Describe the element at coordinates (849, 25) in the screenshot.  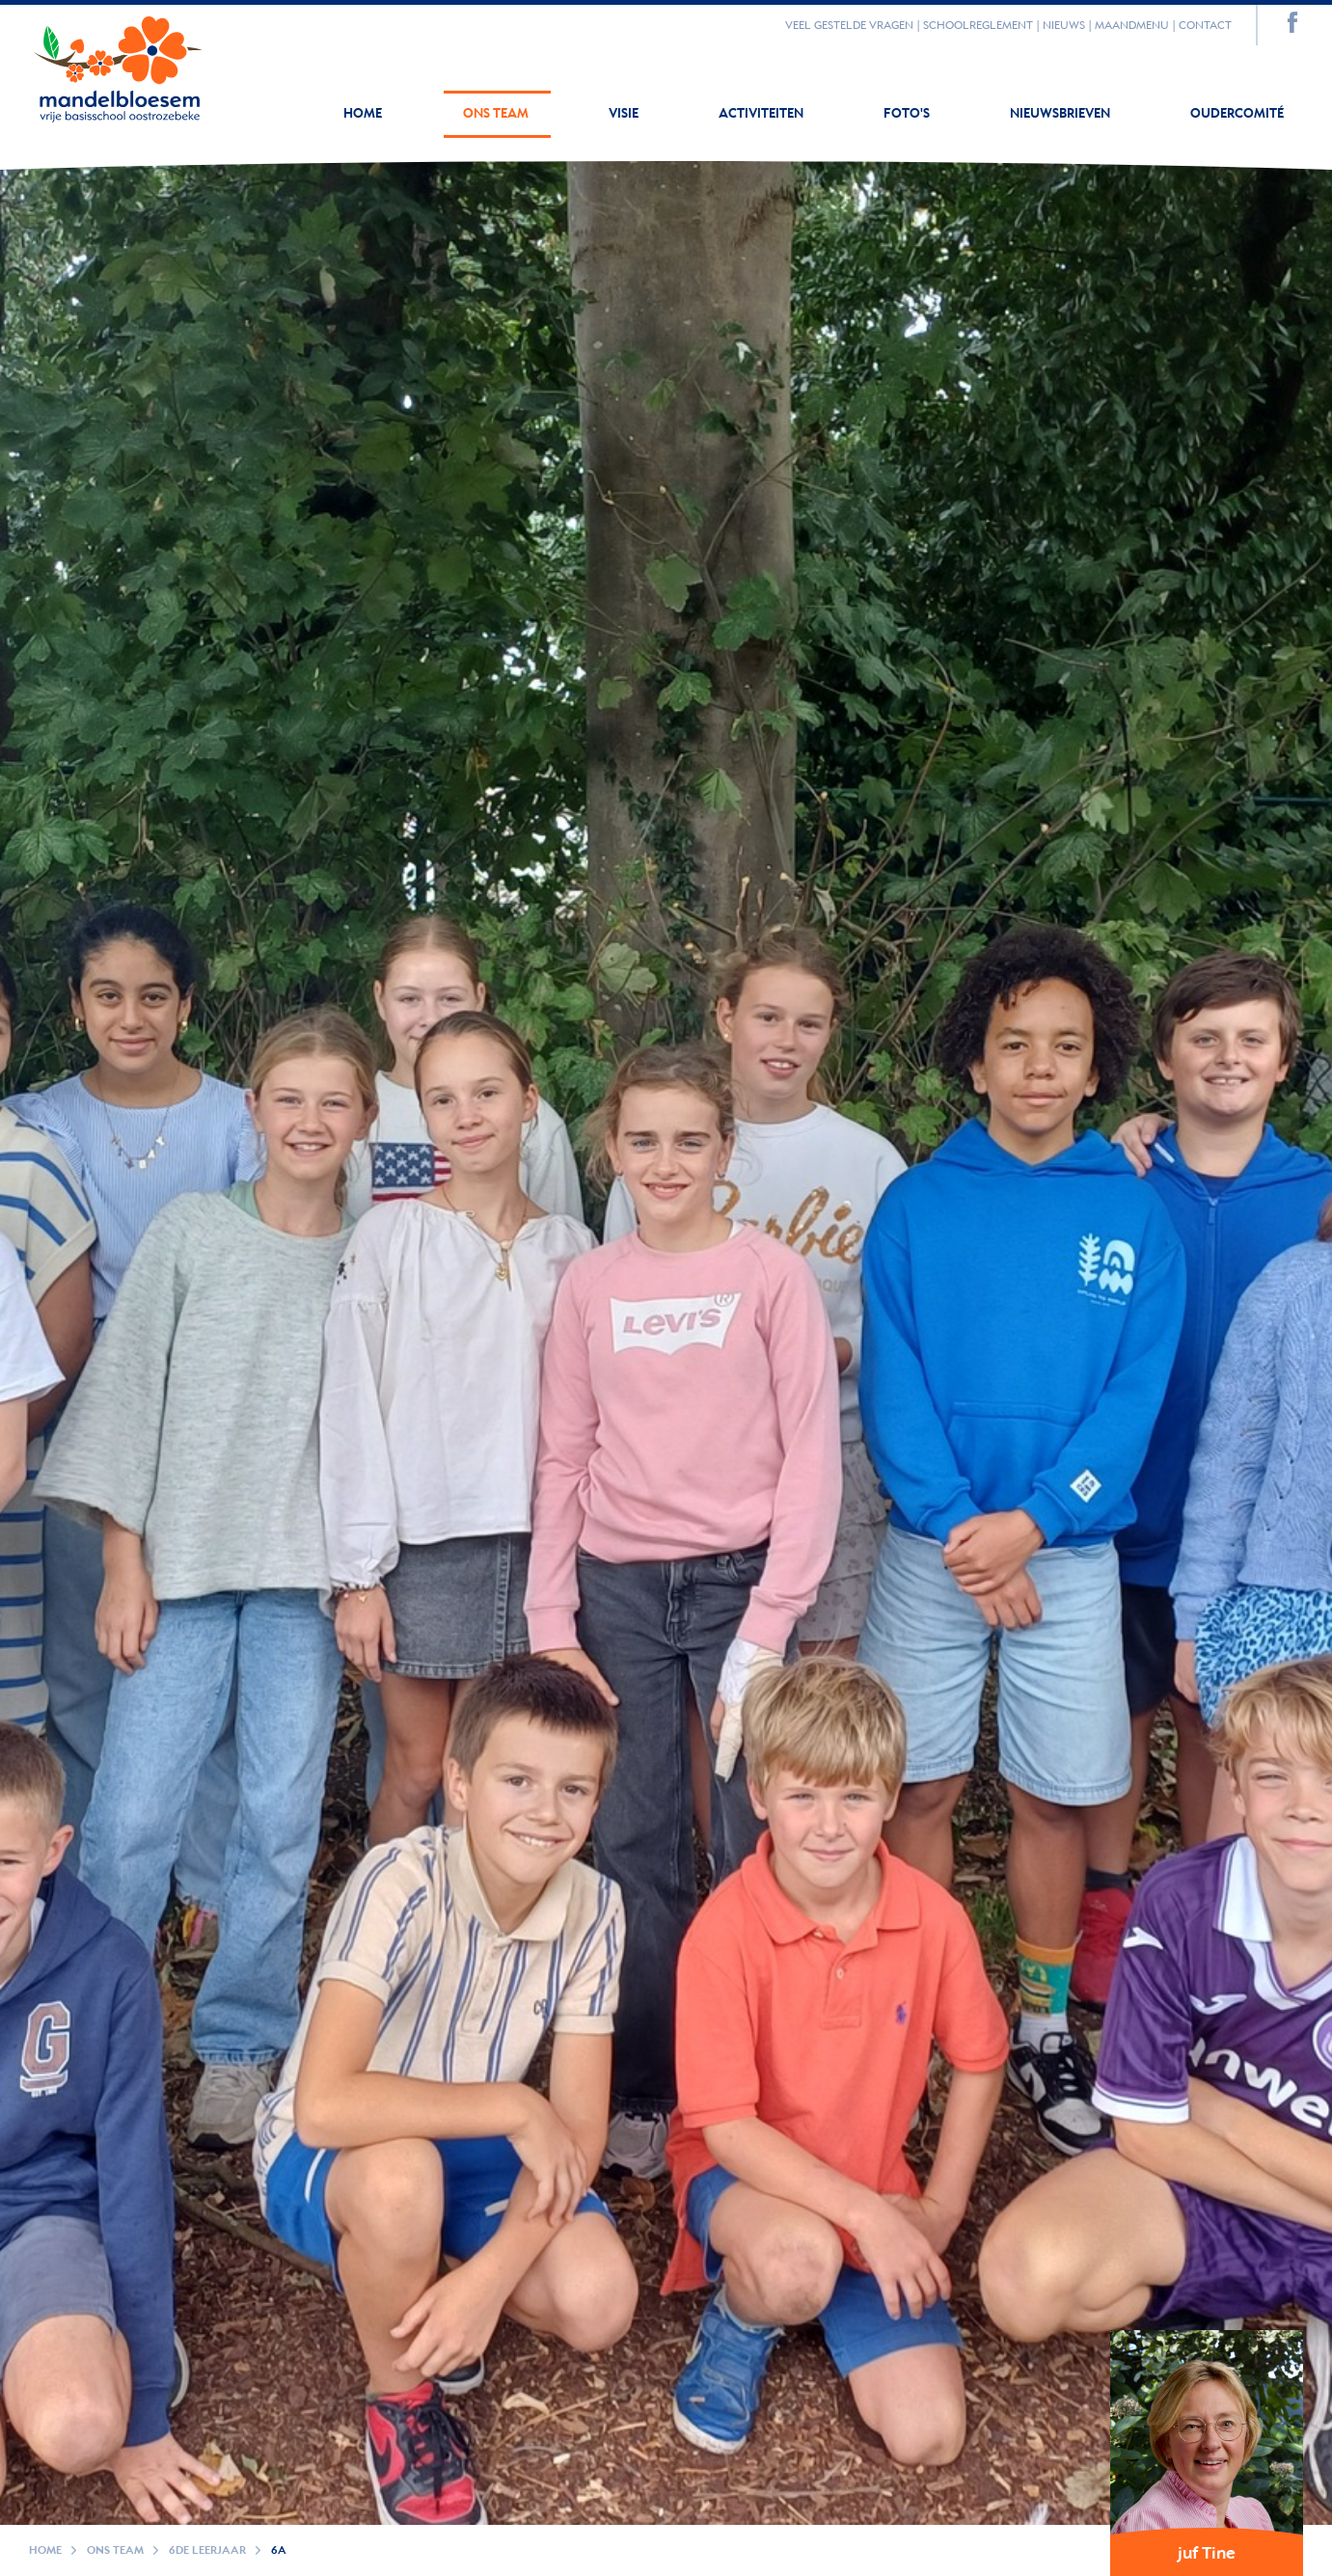
I see `Veel gestelde vragen` at that location.